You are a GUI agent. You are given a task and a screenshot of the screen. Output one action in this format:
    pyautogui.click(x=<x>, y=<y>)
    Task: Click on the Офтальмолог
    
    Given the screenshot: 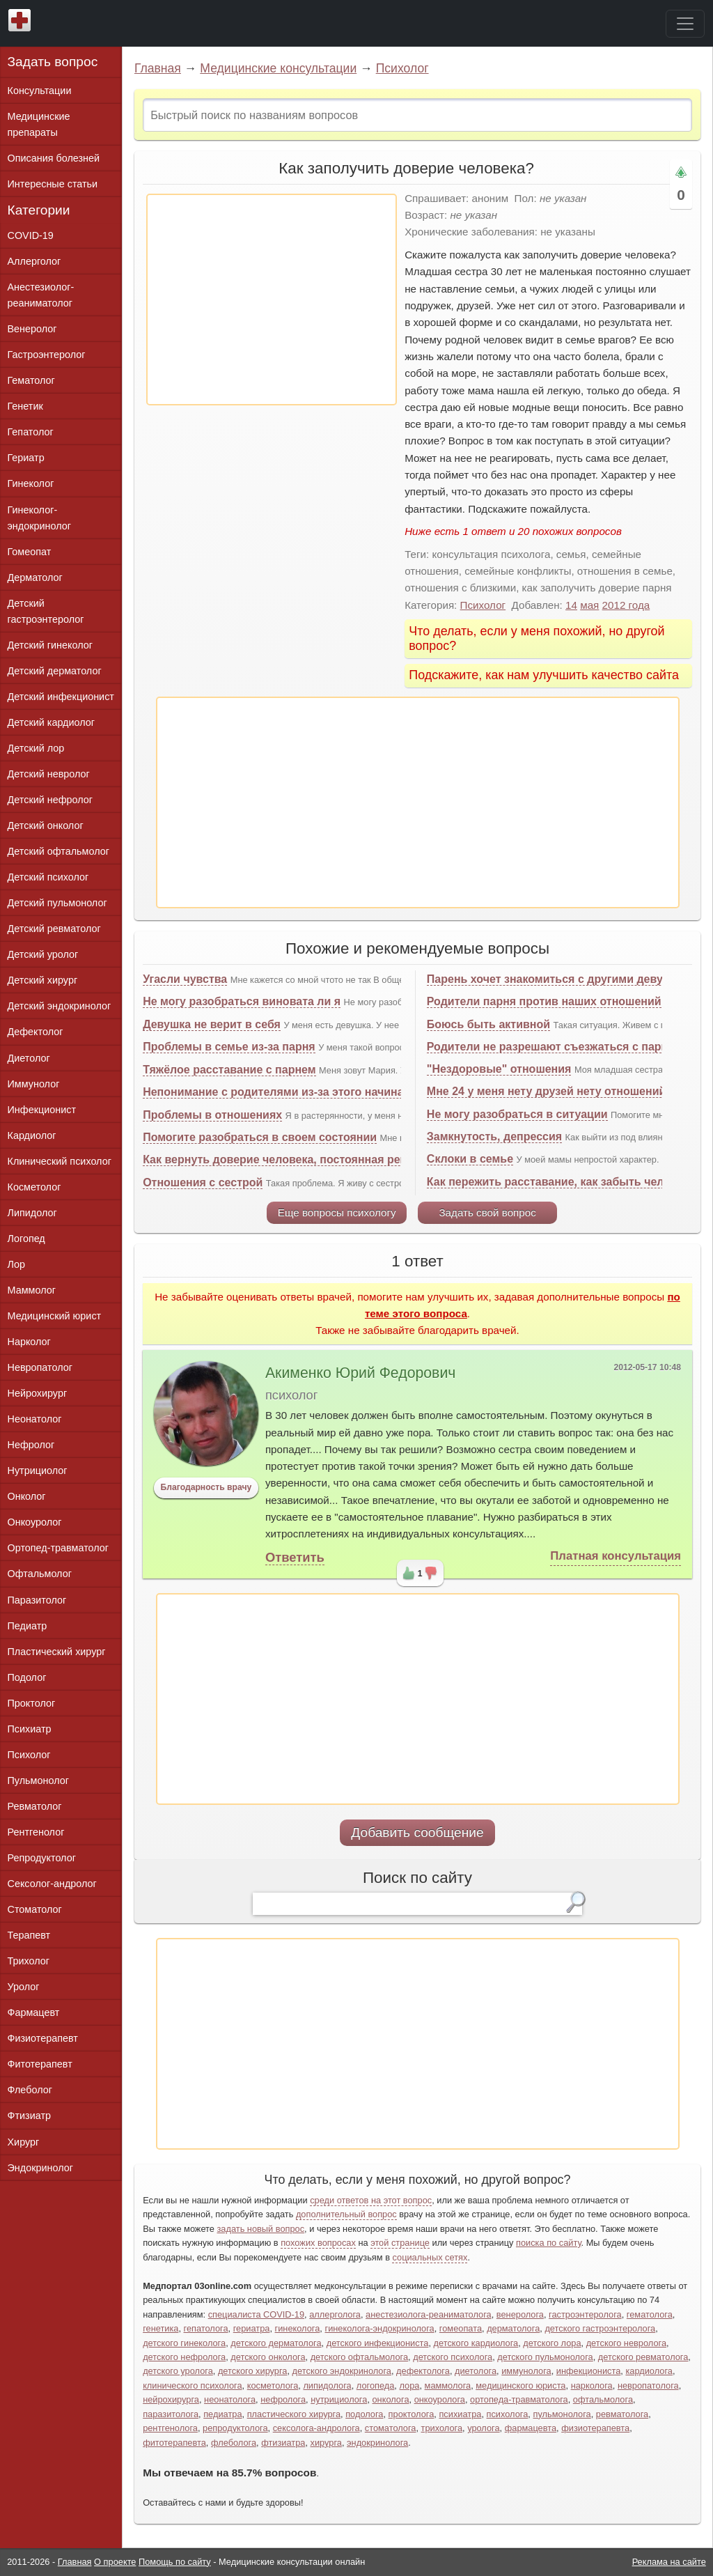 What is the action you would take?
    pyautogui.click(x=40, y=1573)
    